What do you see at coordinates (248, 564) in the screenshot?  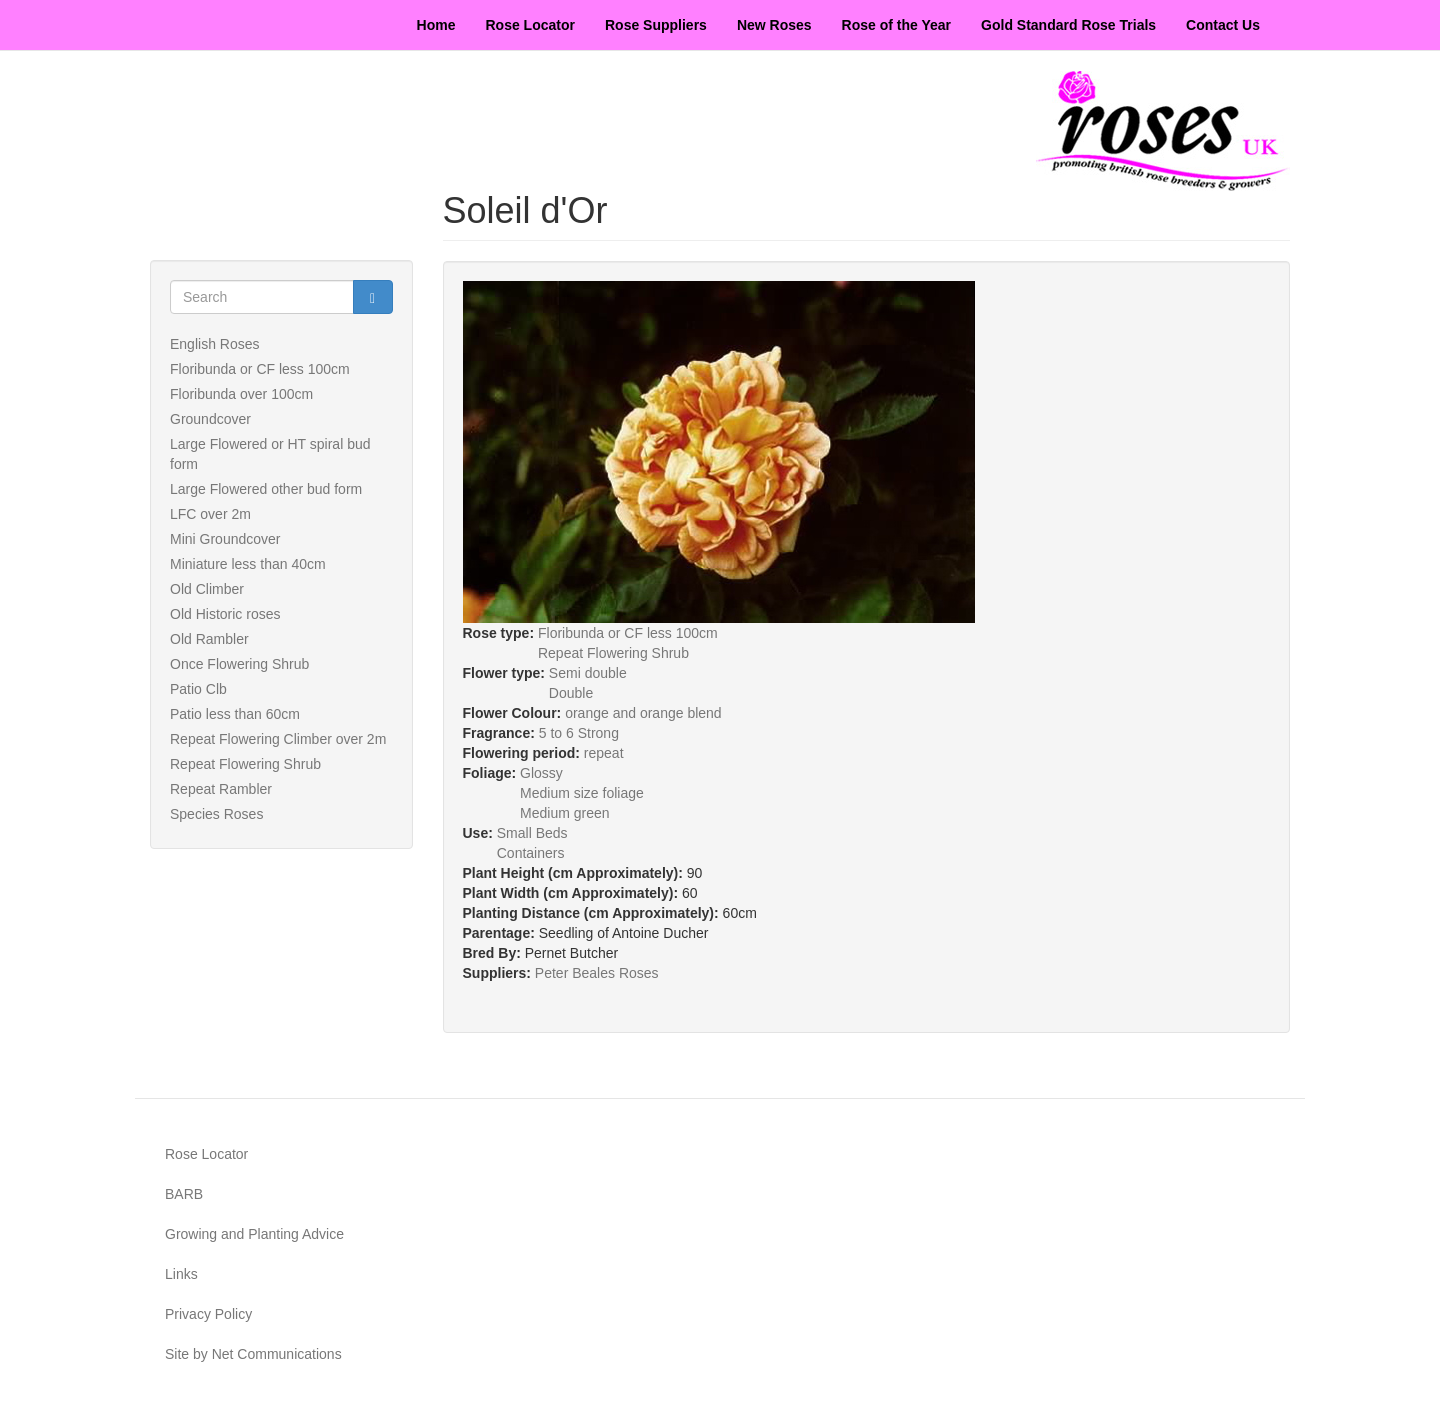 I see `Miniature less than 40cm` at bounding box center [248, 564].